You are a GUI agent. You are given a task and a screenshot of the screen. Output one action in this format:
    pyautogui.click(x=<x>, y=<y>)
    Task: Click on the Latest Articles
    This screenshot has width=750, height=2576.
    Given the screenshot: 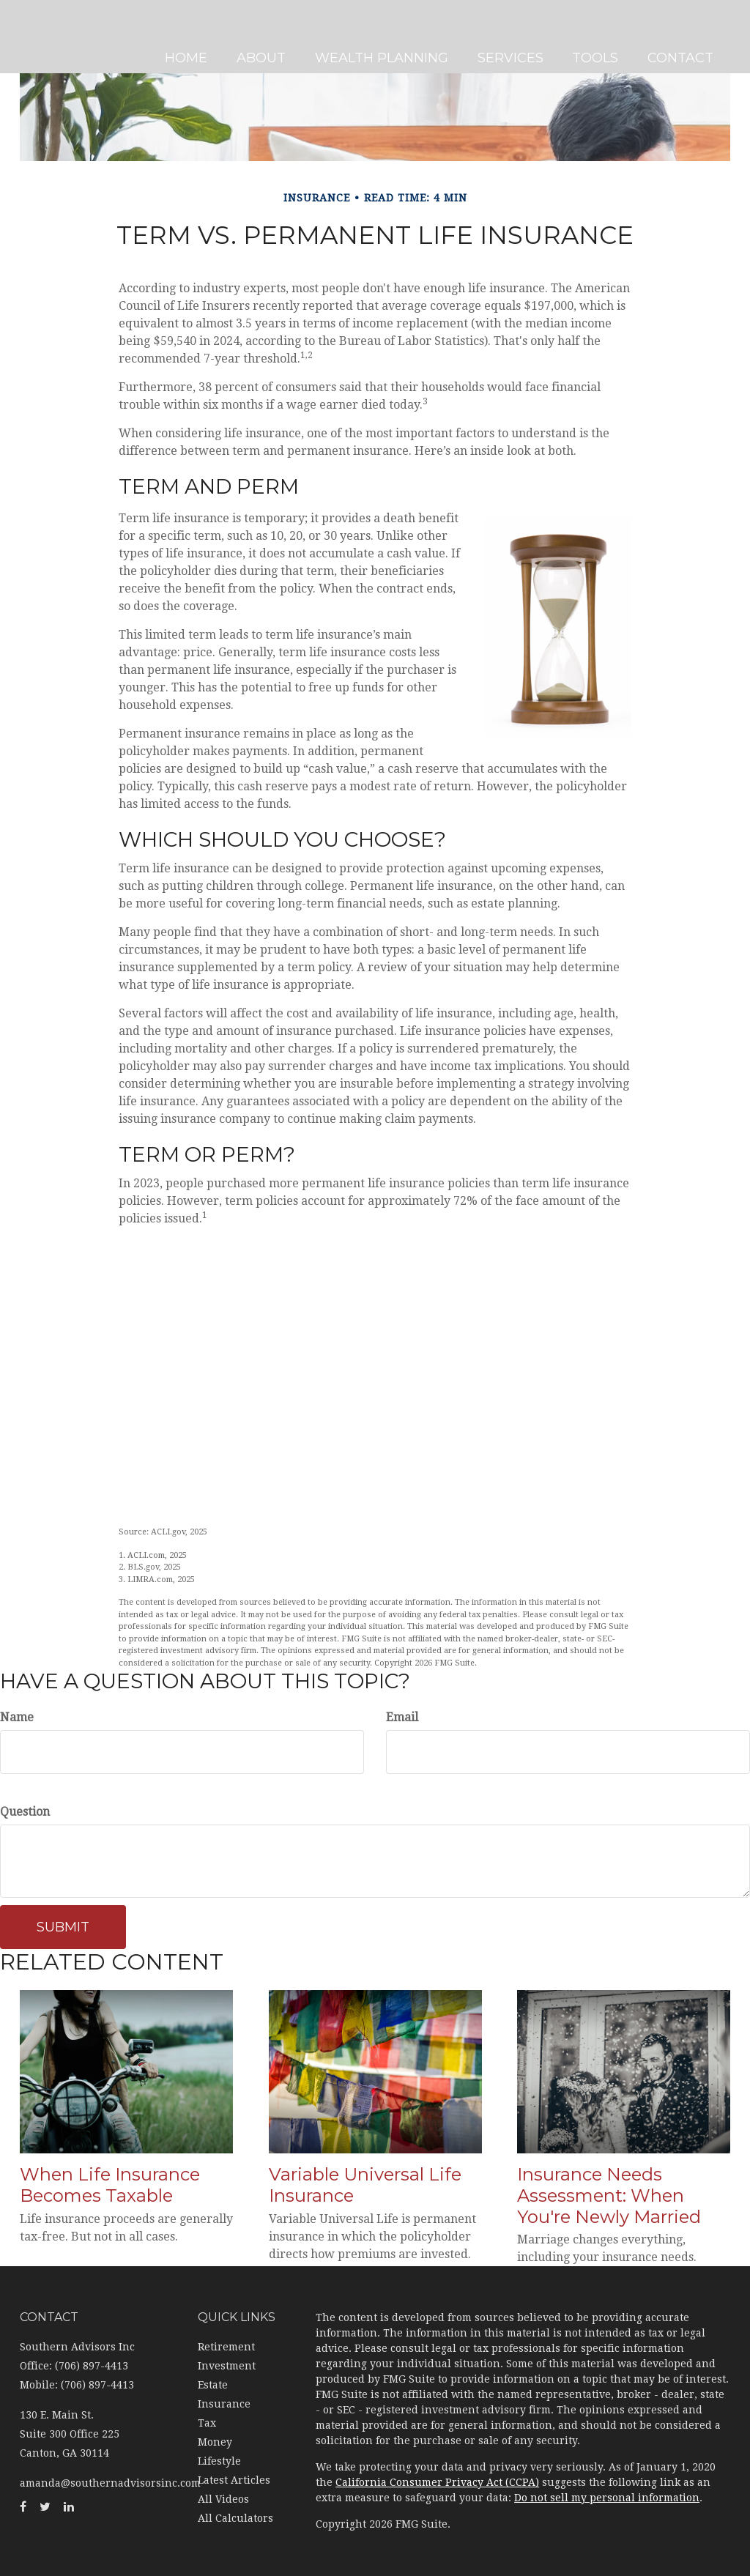 What is the action you would take?
    pyautogui.click(x=234, y=2480)
    